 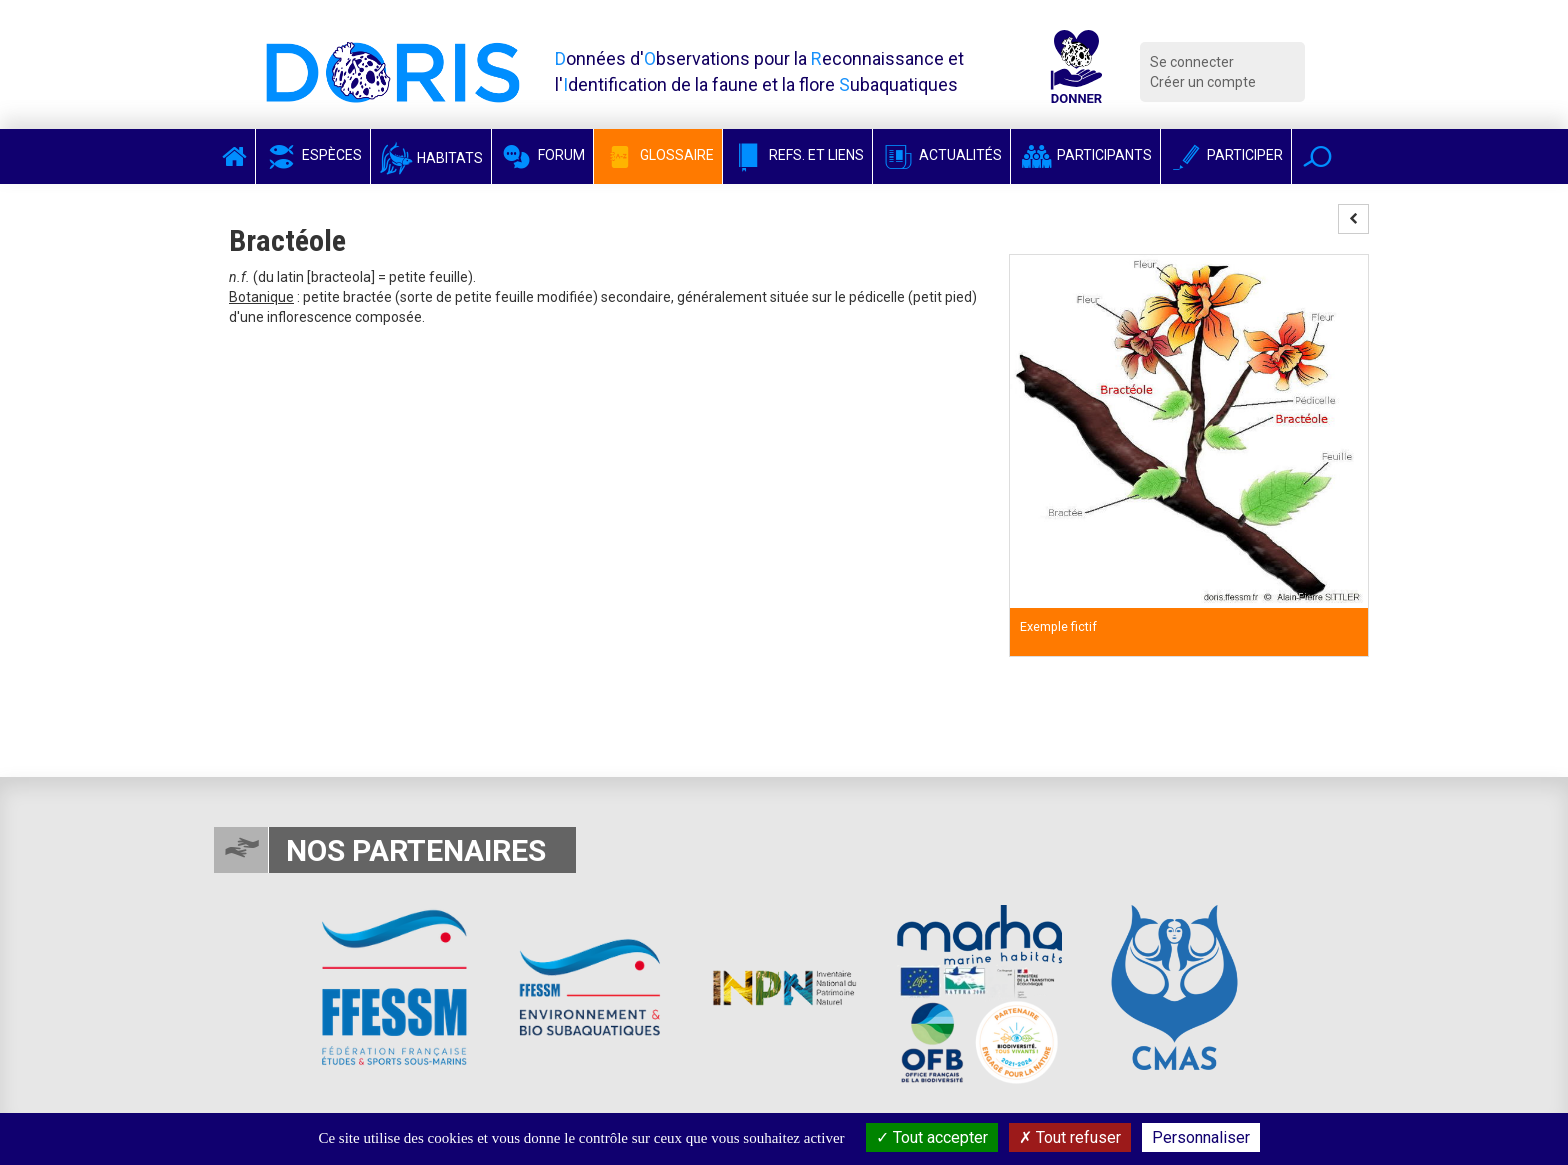 What do you see at coordinates (1203, 82) in the screenshot?
I see `Créer un compte` at bounding box center [1203, 82].